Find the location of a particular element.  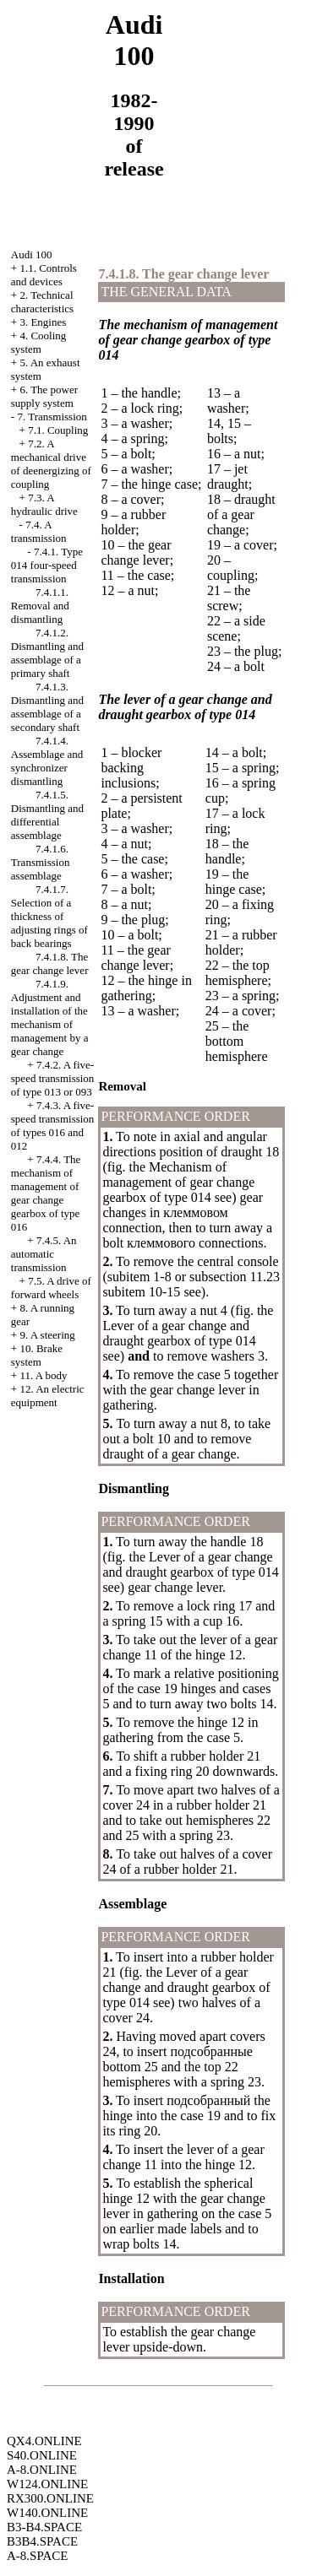

QX4.ONLINE is located at coordinates (44, 2441).